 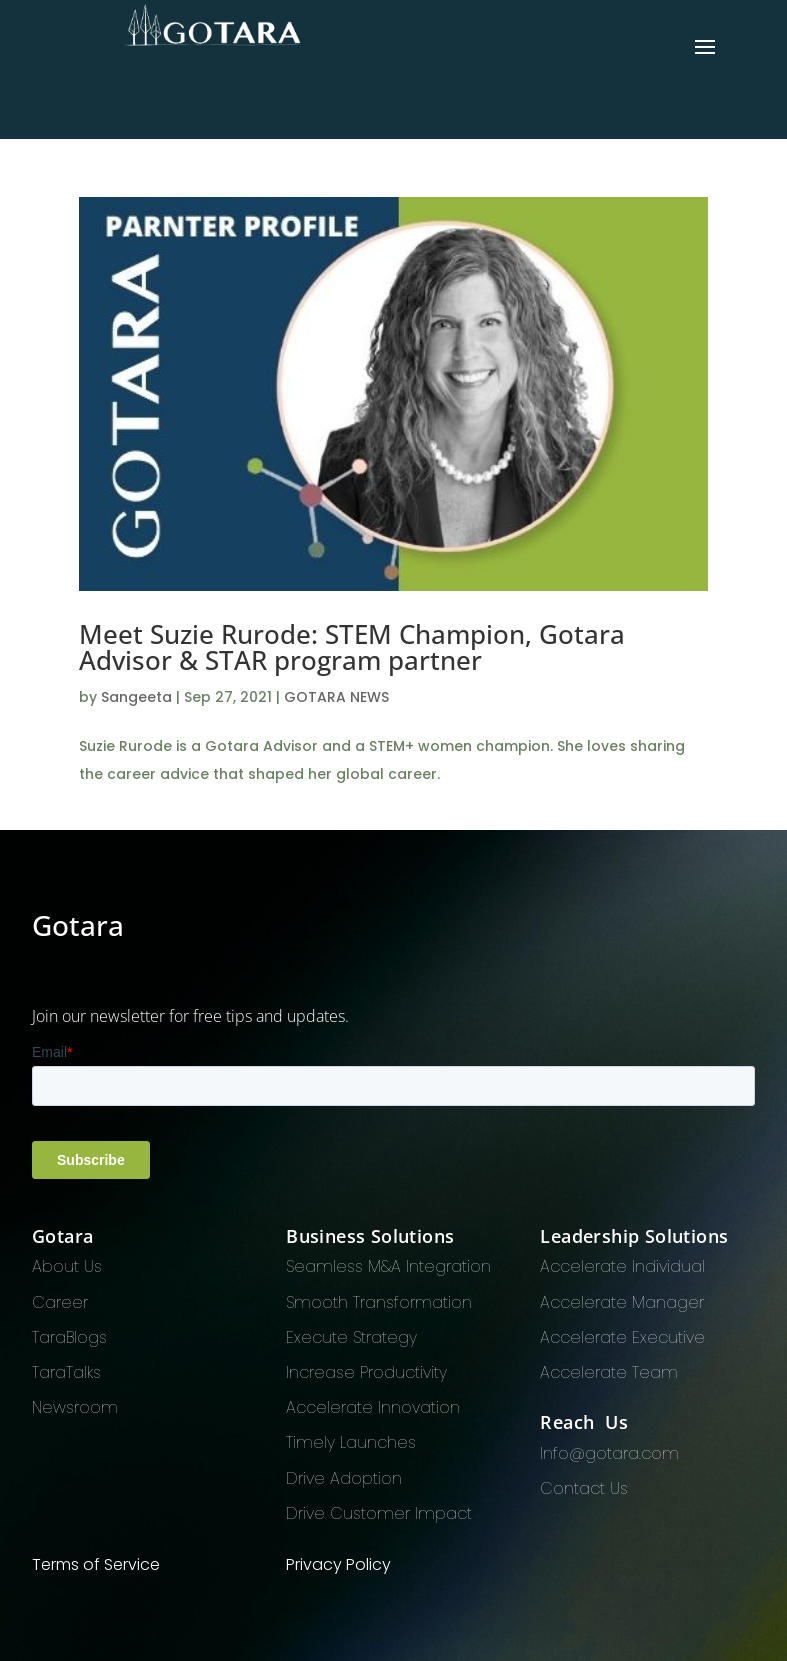 What do you see at coordinates (352, 647) in the screenshot?
I see `Meet Suzie Rurode: STEM Champion, Gotara Advisor & STAR program partner` at bounding box center [352, 647].